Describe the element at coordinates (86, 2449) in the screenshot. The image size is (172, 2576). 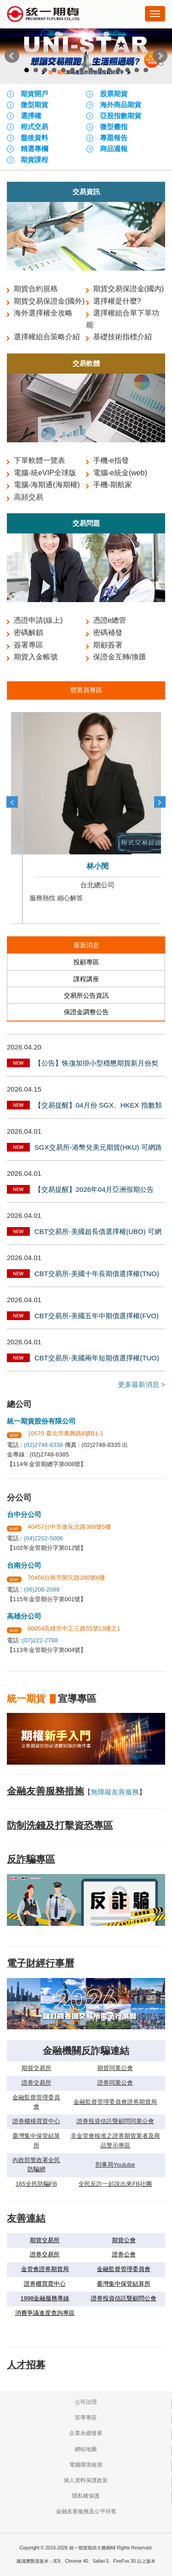
I see `網站地圖` at that location.